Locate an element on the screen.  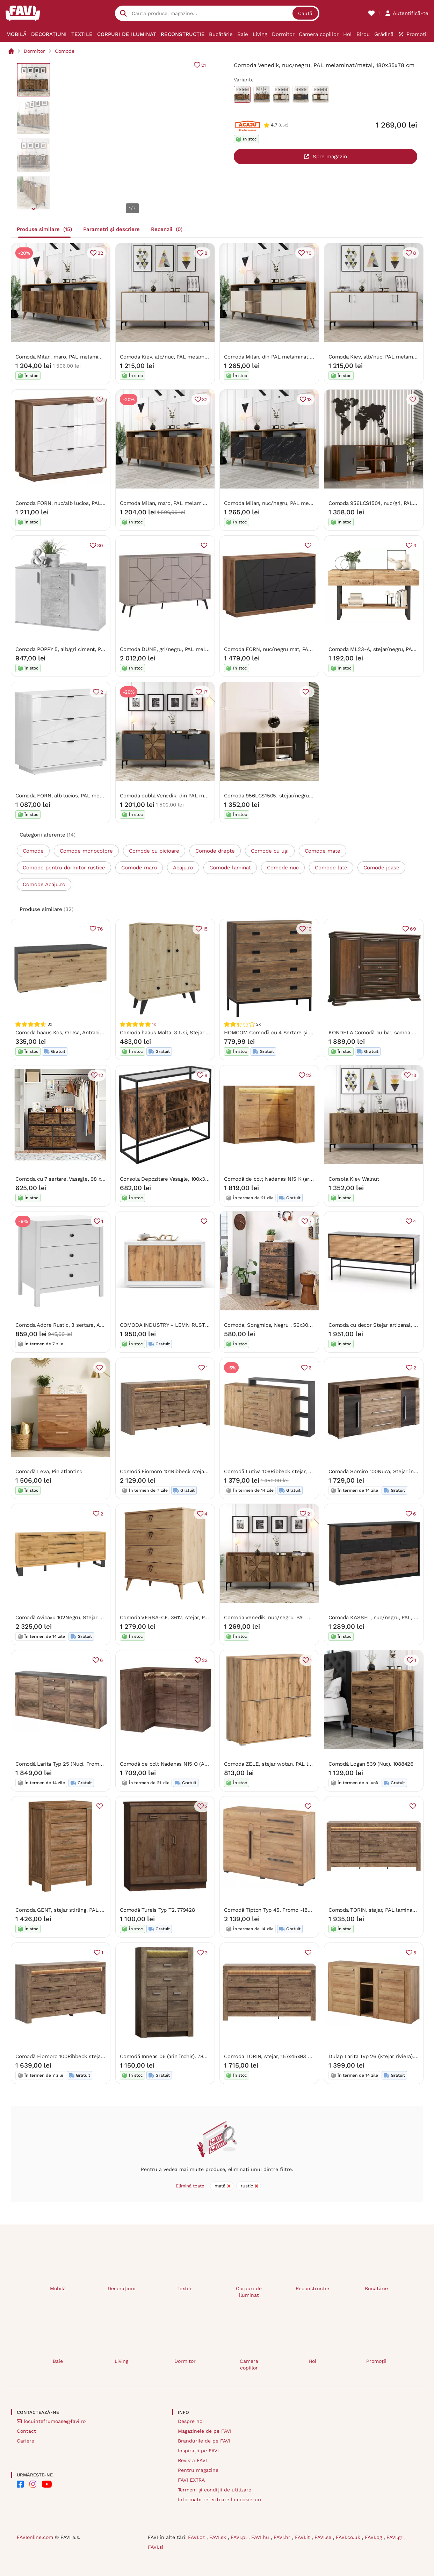
Bucătărie is located at coordinates (376, 2288).